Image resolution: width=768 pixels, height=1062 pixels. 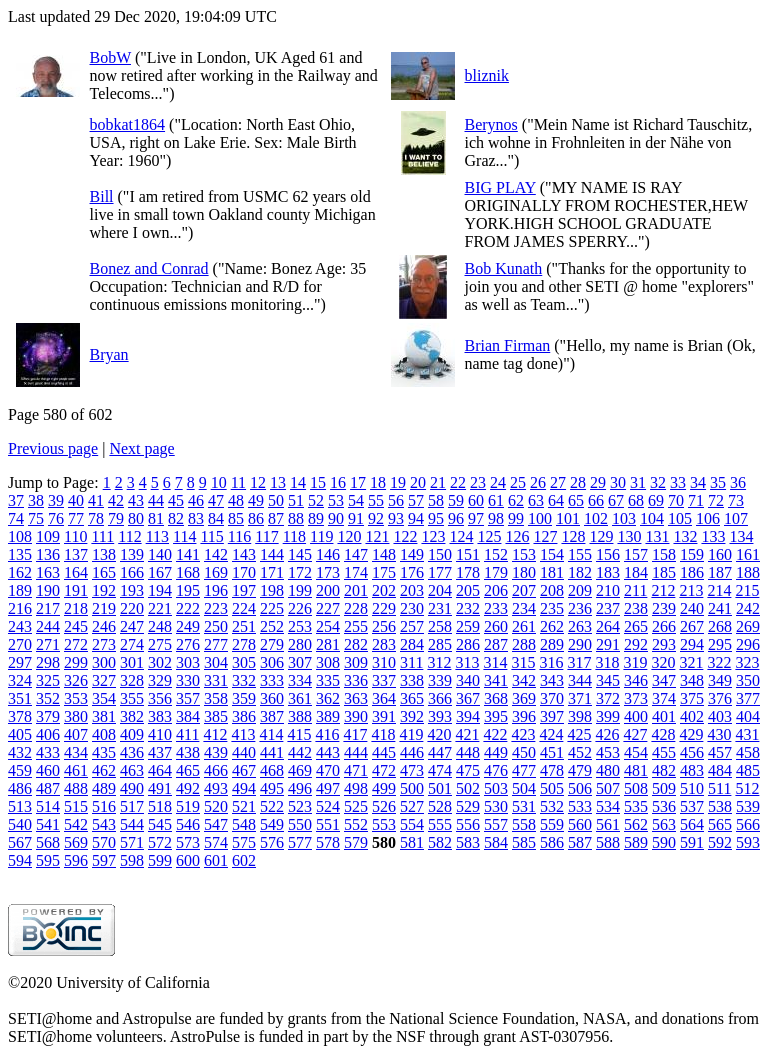 I want to click on 386, so click(x=244, y=716).